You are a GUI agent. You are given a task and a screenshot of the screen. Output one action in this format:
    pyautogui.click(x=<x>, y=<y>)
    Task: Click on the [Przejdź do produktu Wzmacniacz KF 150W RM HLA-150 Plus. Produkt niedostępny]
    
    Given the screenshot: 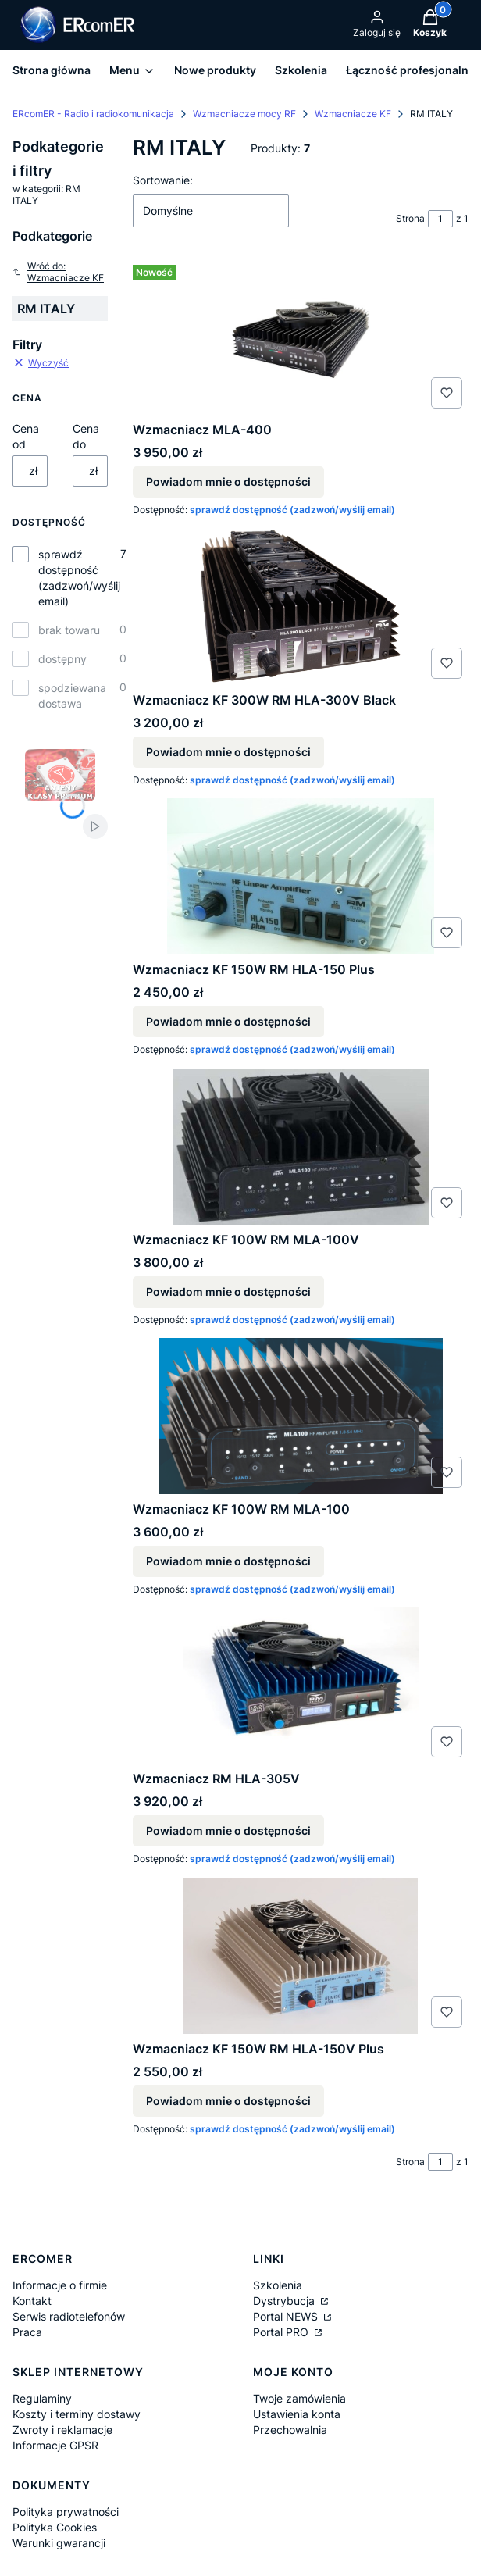 What is the action you would take?
    pyautogui.click(x=301, y=876)
    